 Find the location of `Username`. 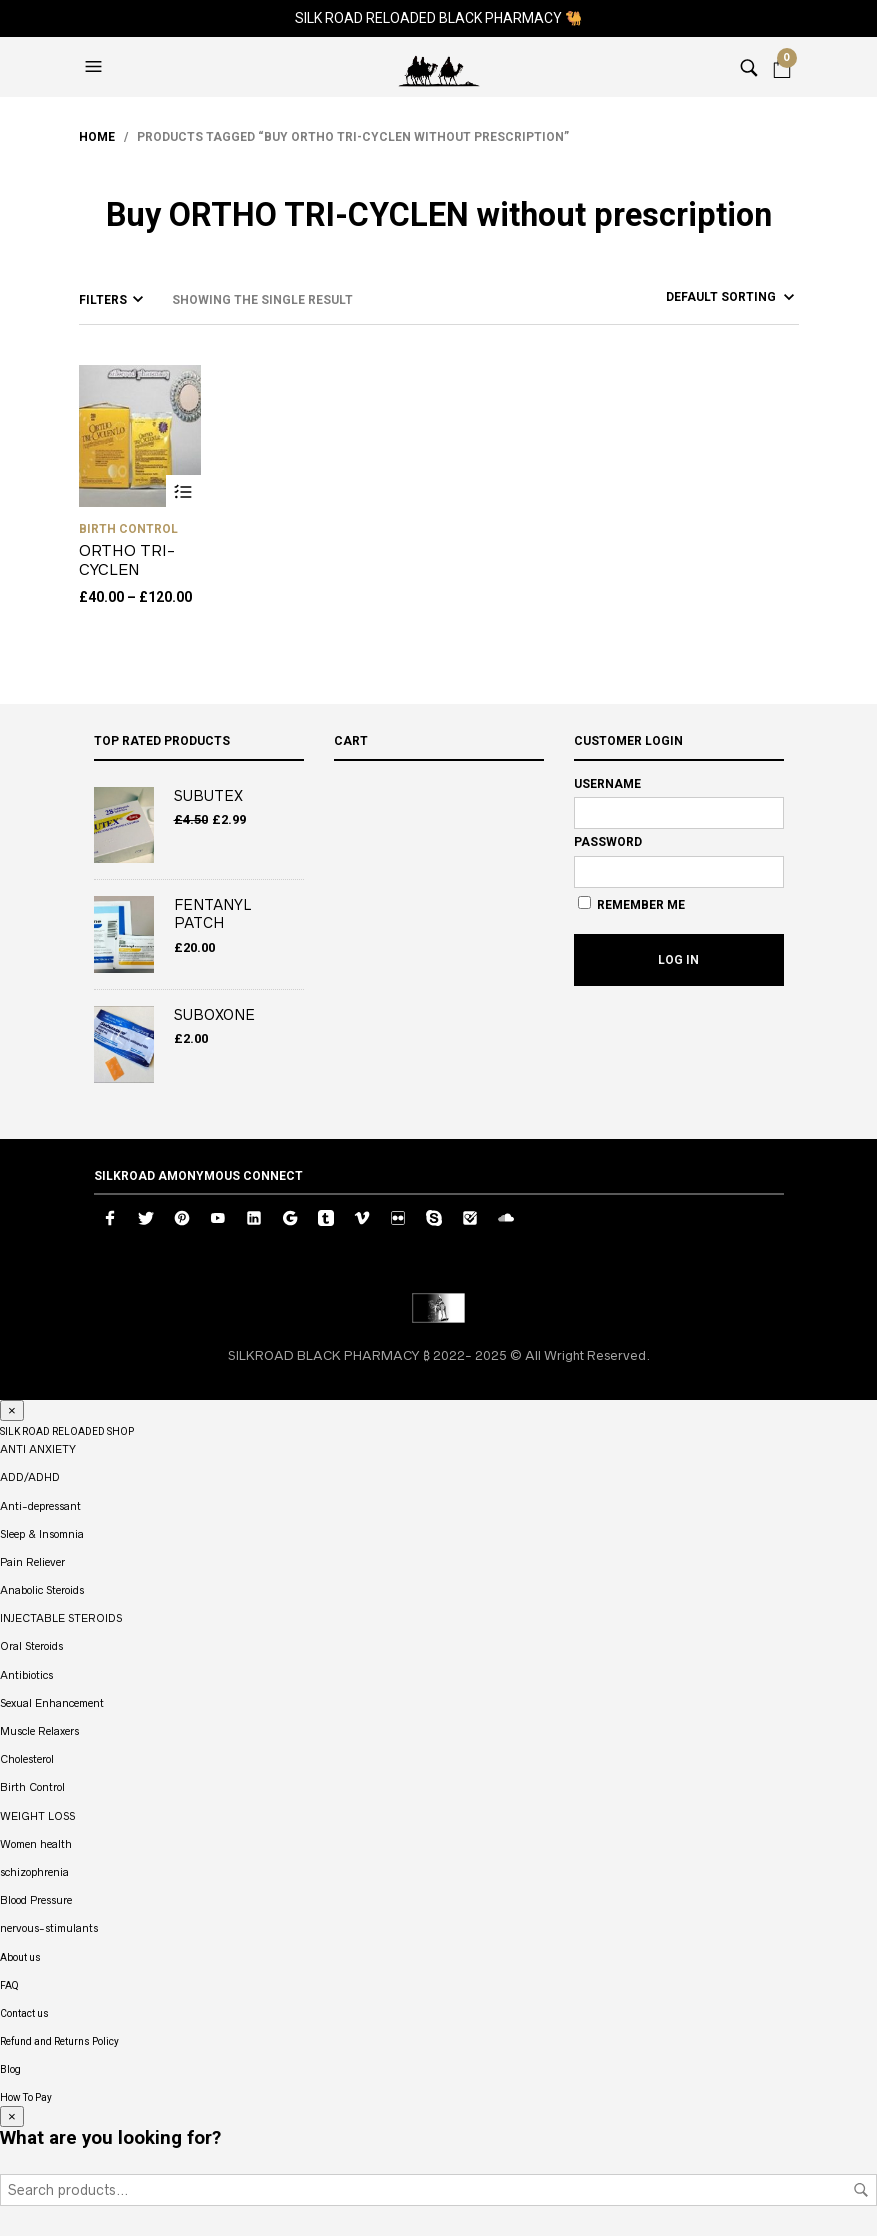

Username is located at coordinates (607, 784).